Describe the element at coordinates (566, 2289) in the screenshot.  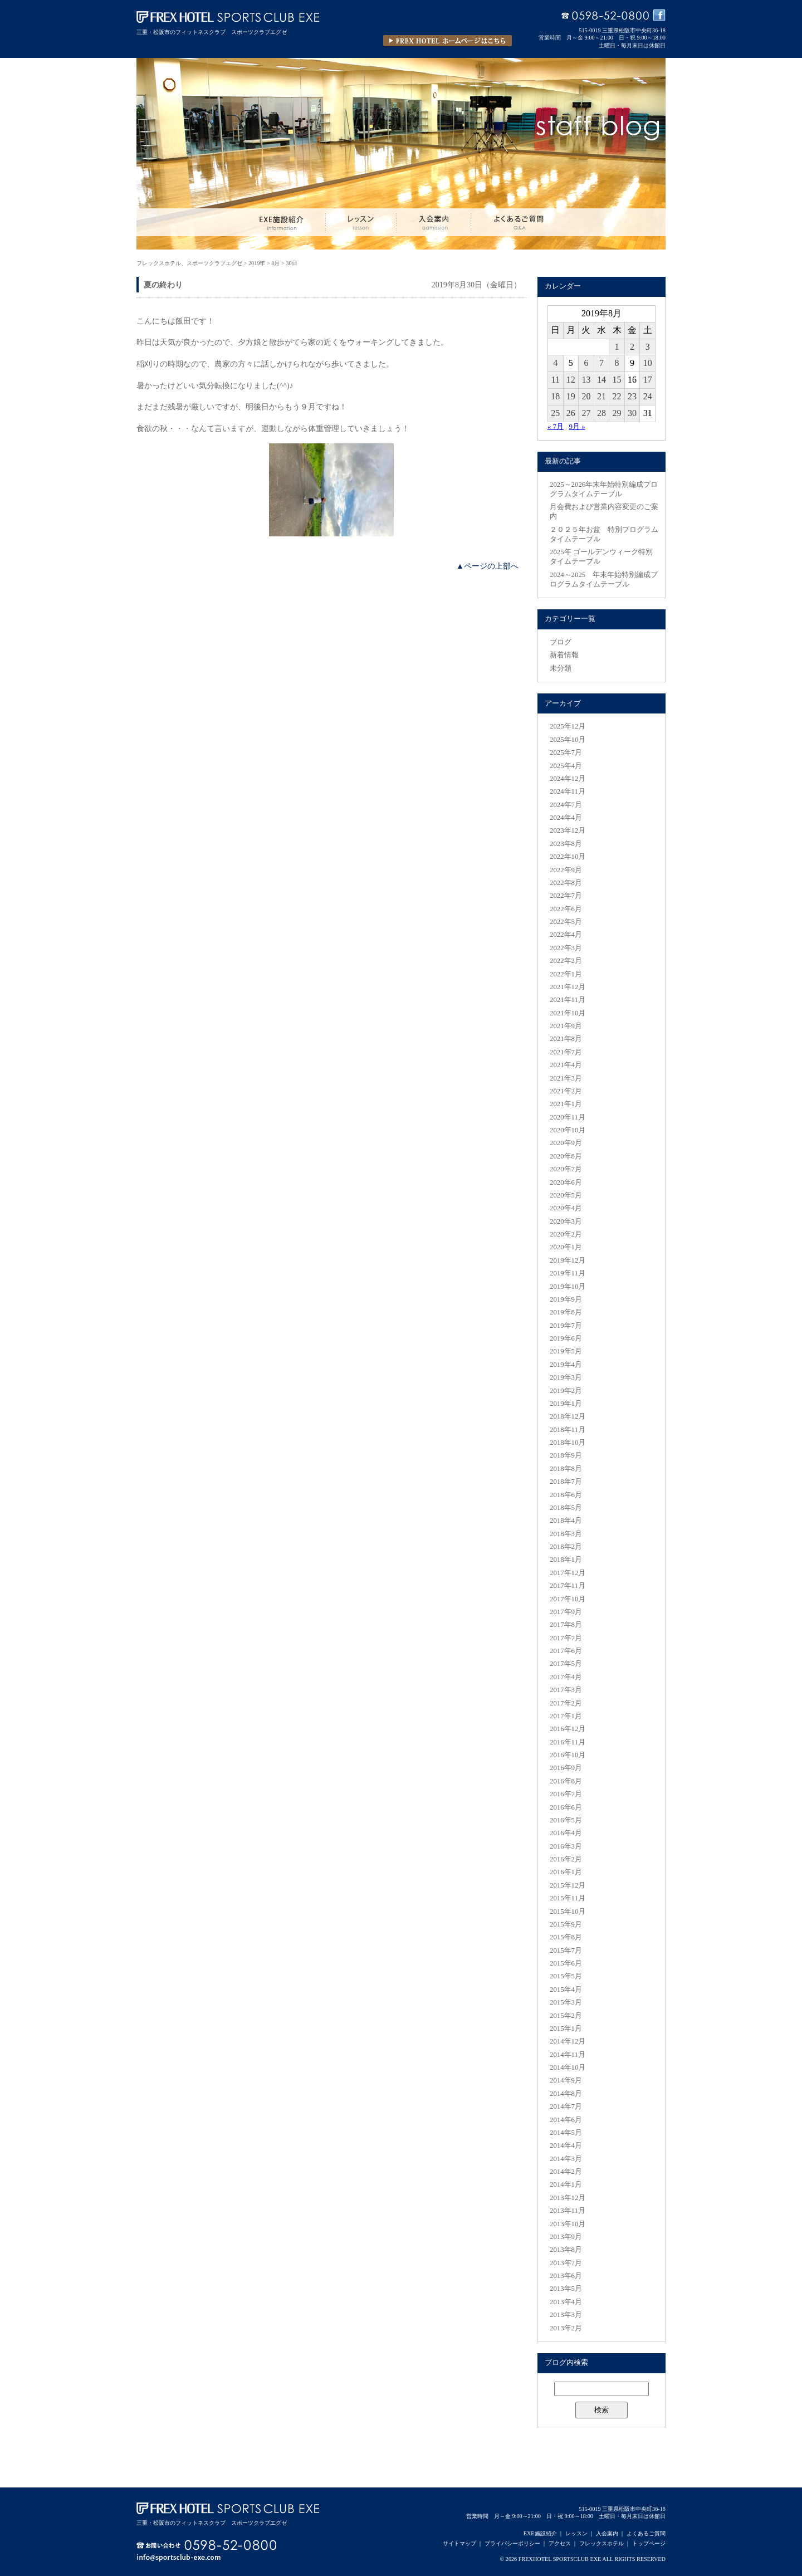
I see `2013年5月` at that location.